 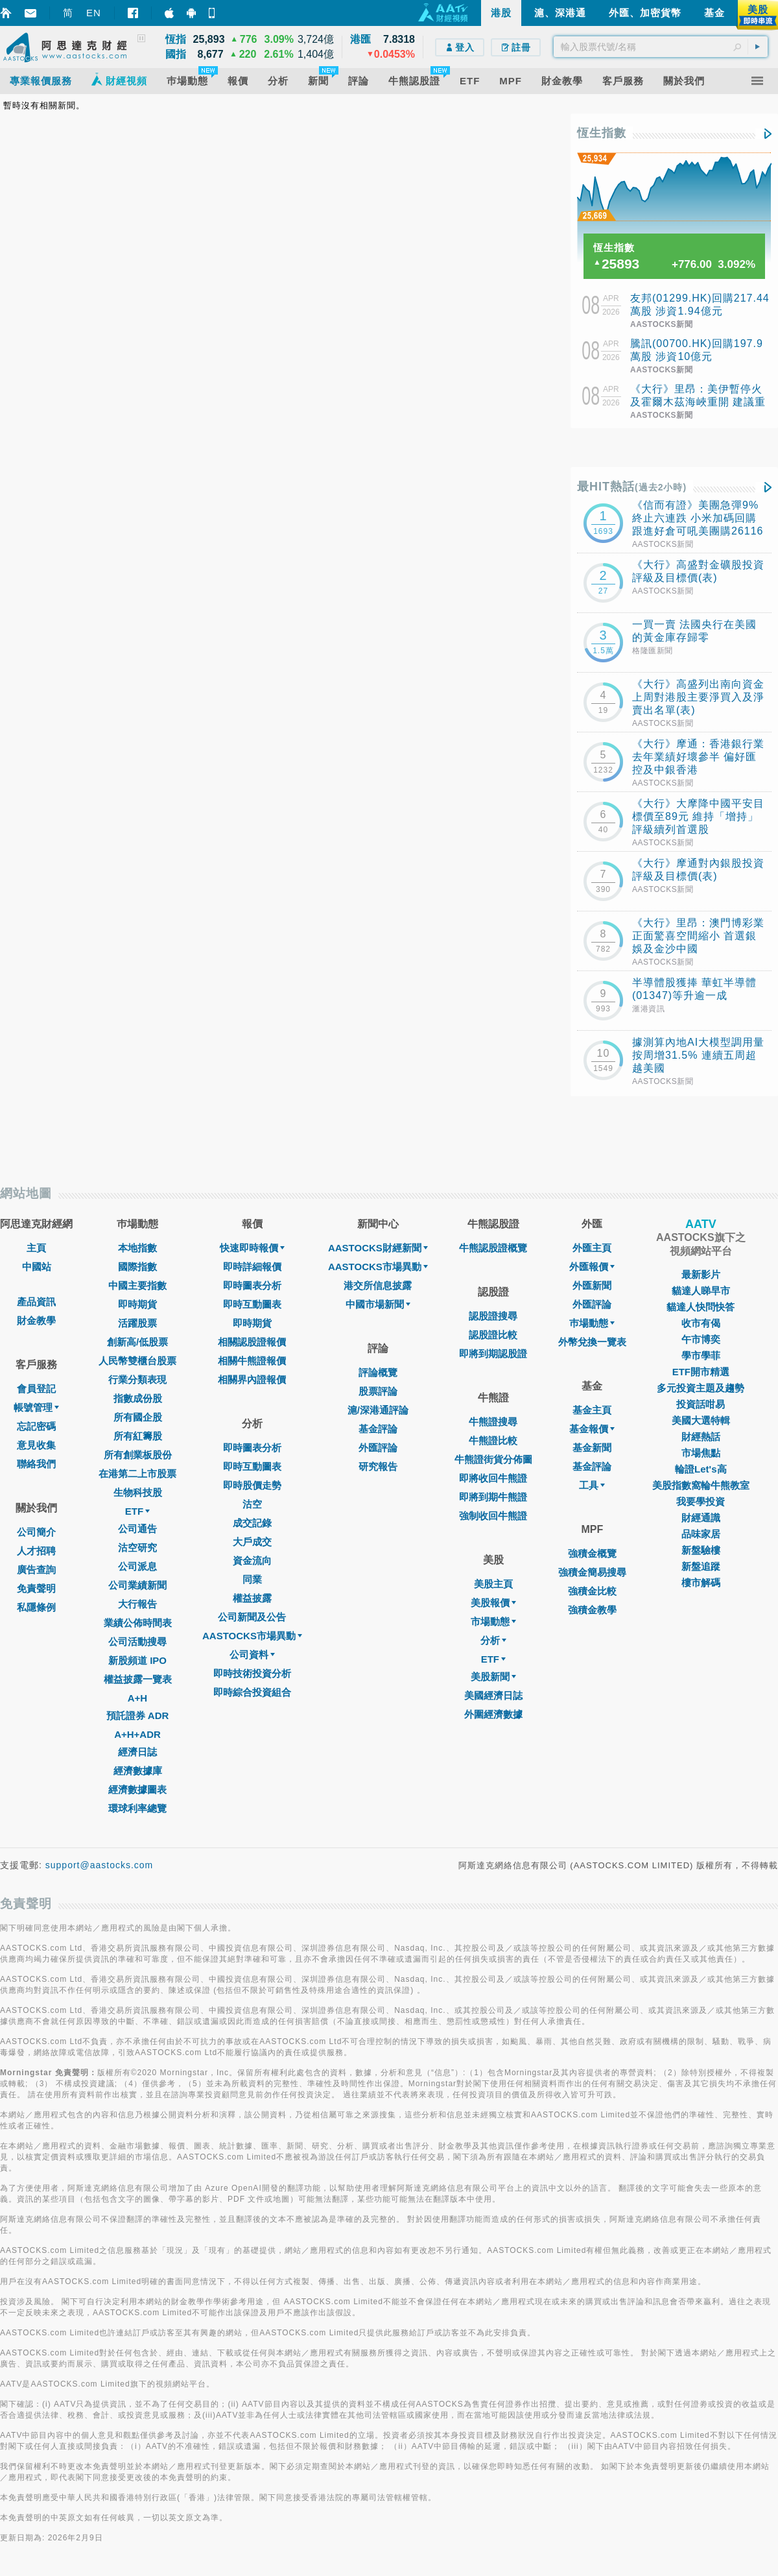 What do you see at coordinates (378, 1409) in the screenshot?
I see `滬/深港通評論` at bounding box center [378, 1409].